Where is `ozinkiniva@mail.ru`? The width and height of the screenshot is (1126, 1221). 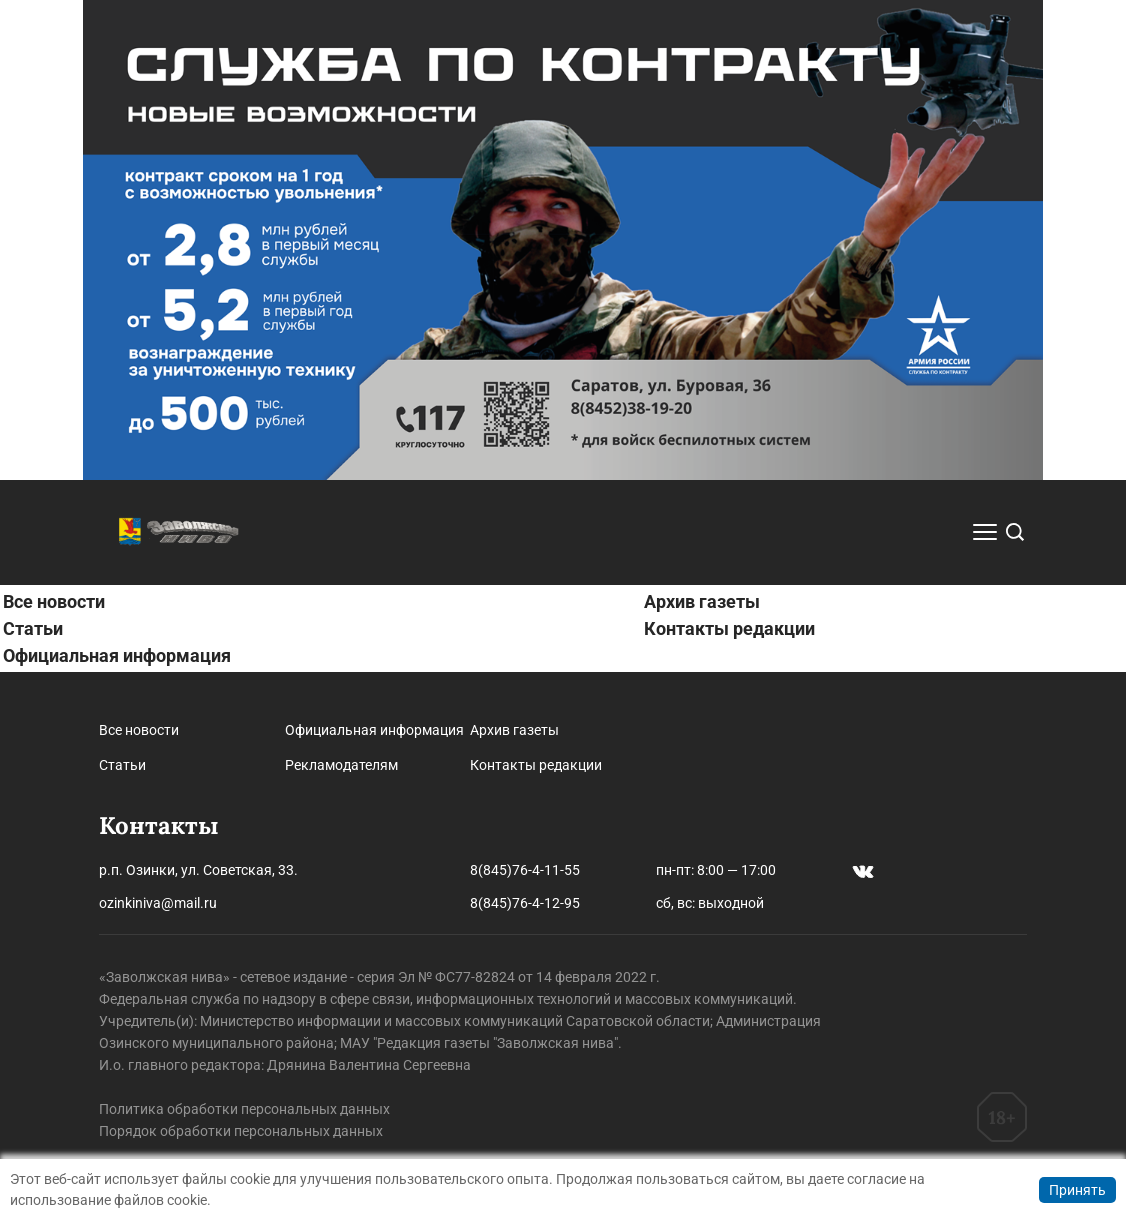 ozinkiniva@mail.ru is located at coordinates (158, 903).